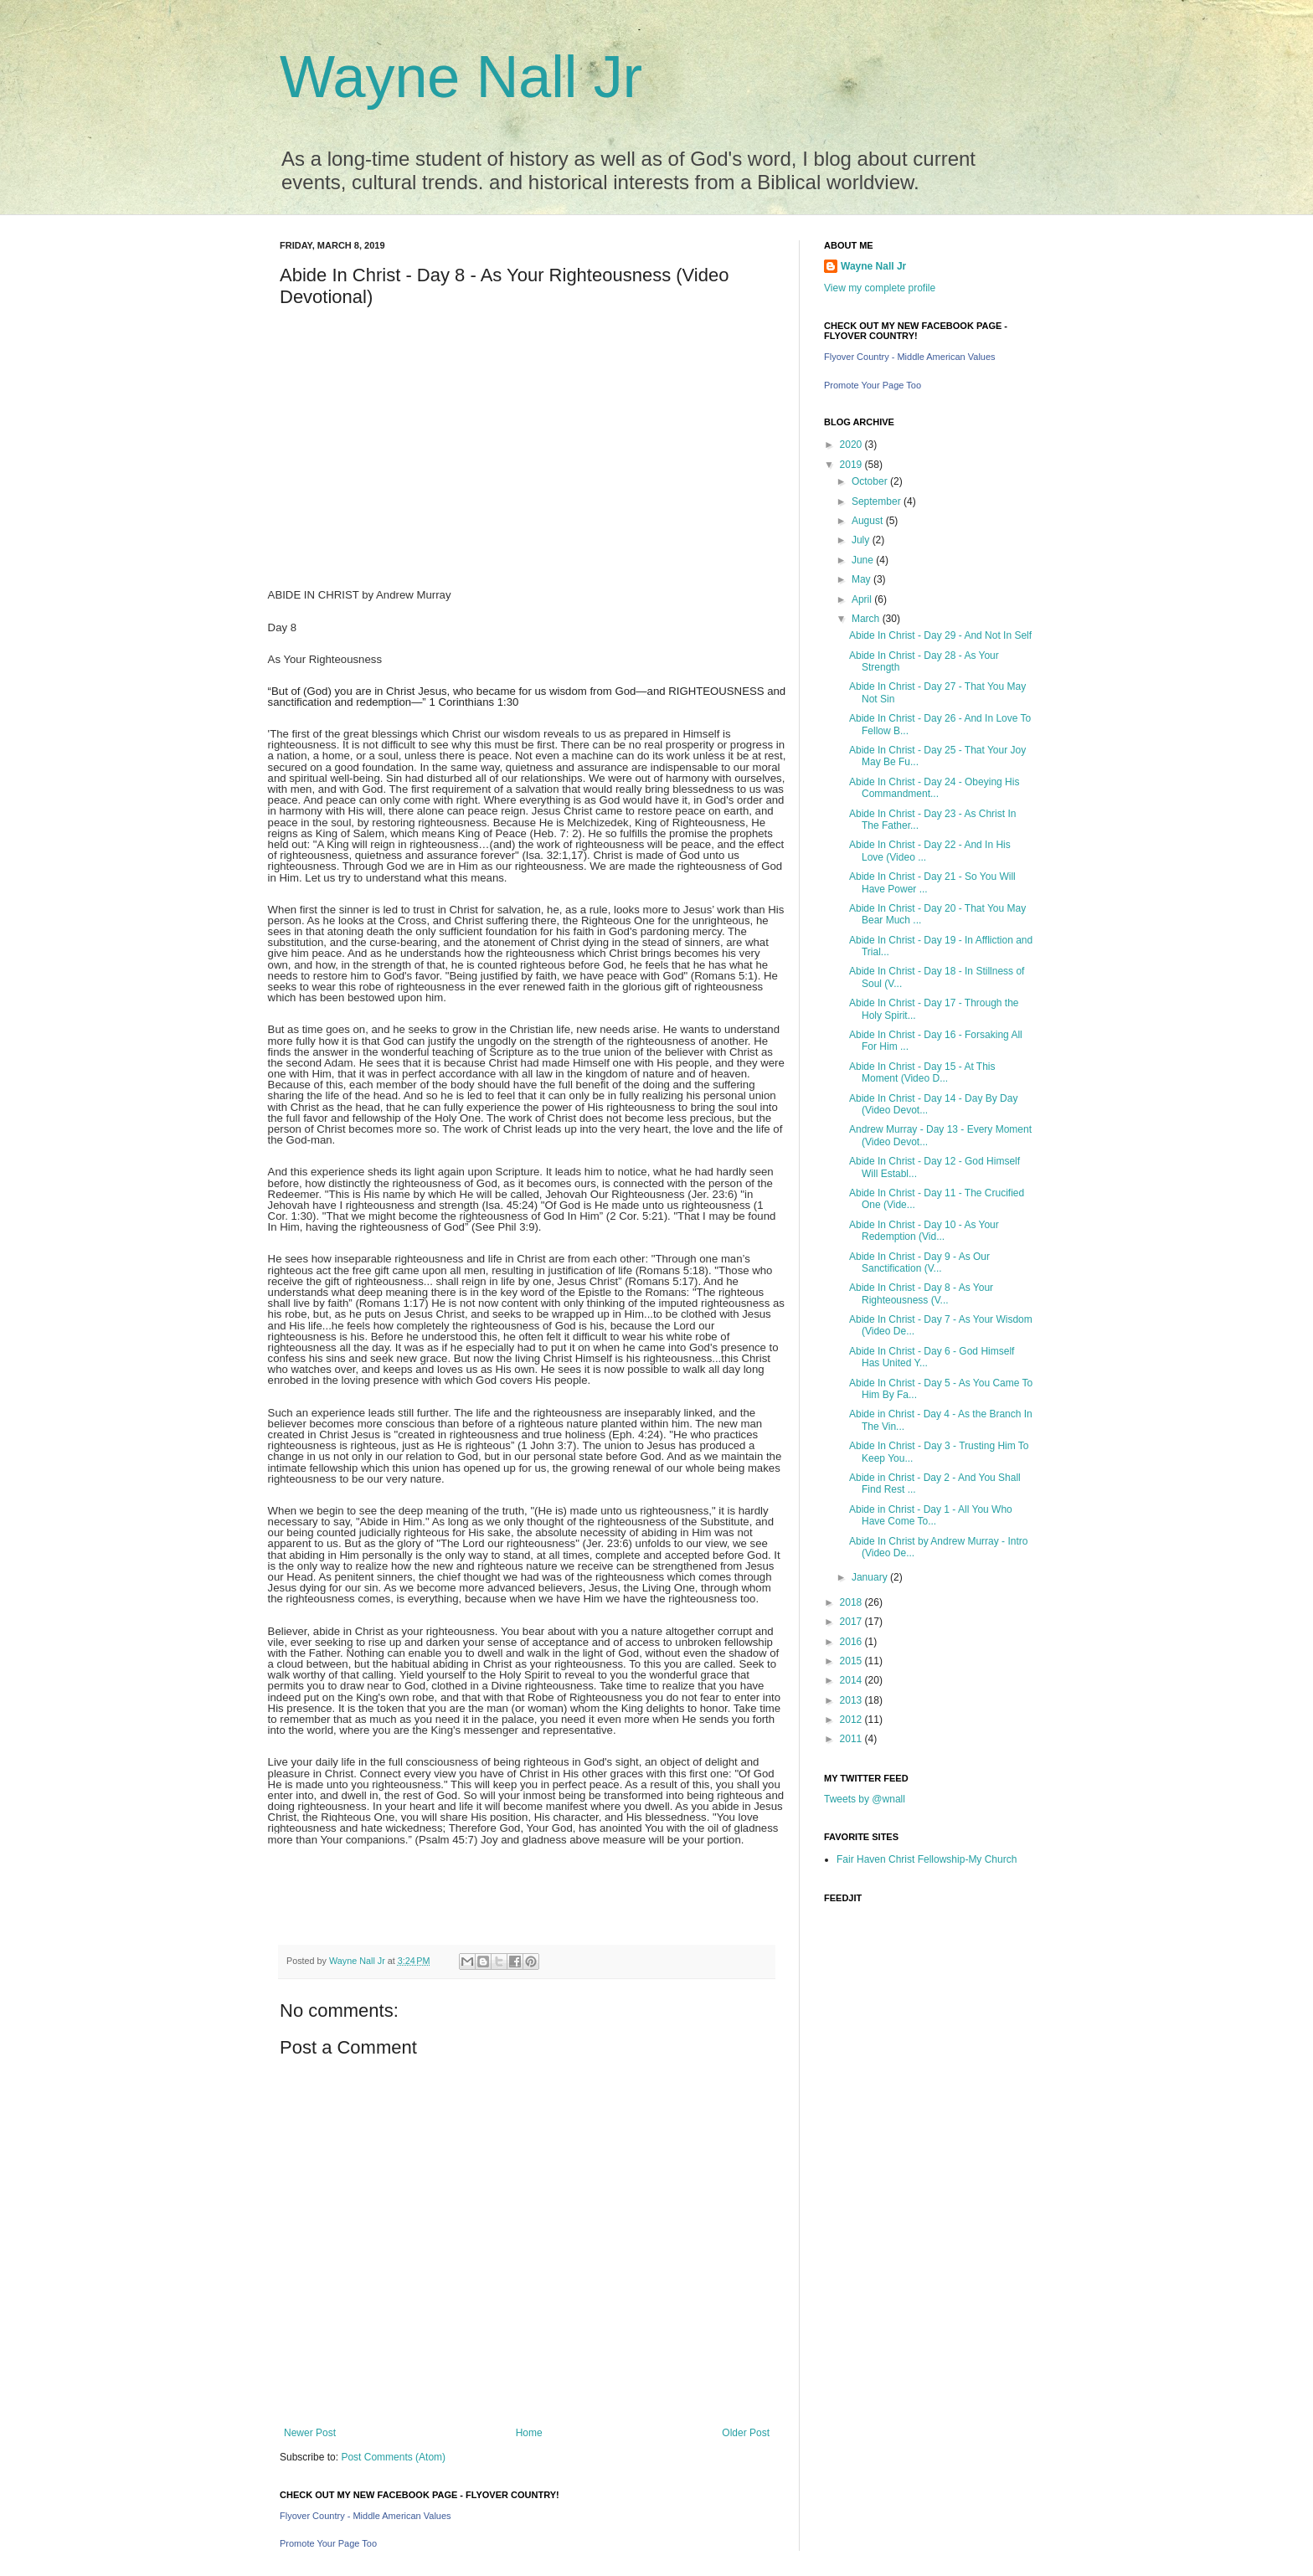  Describe the element at coordinates (871, 481) in the screenshot. I see `October` at that location.